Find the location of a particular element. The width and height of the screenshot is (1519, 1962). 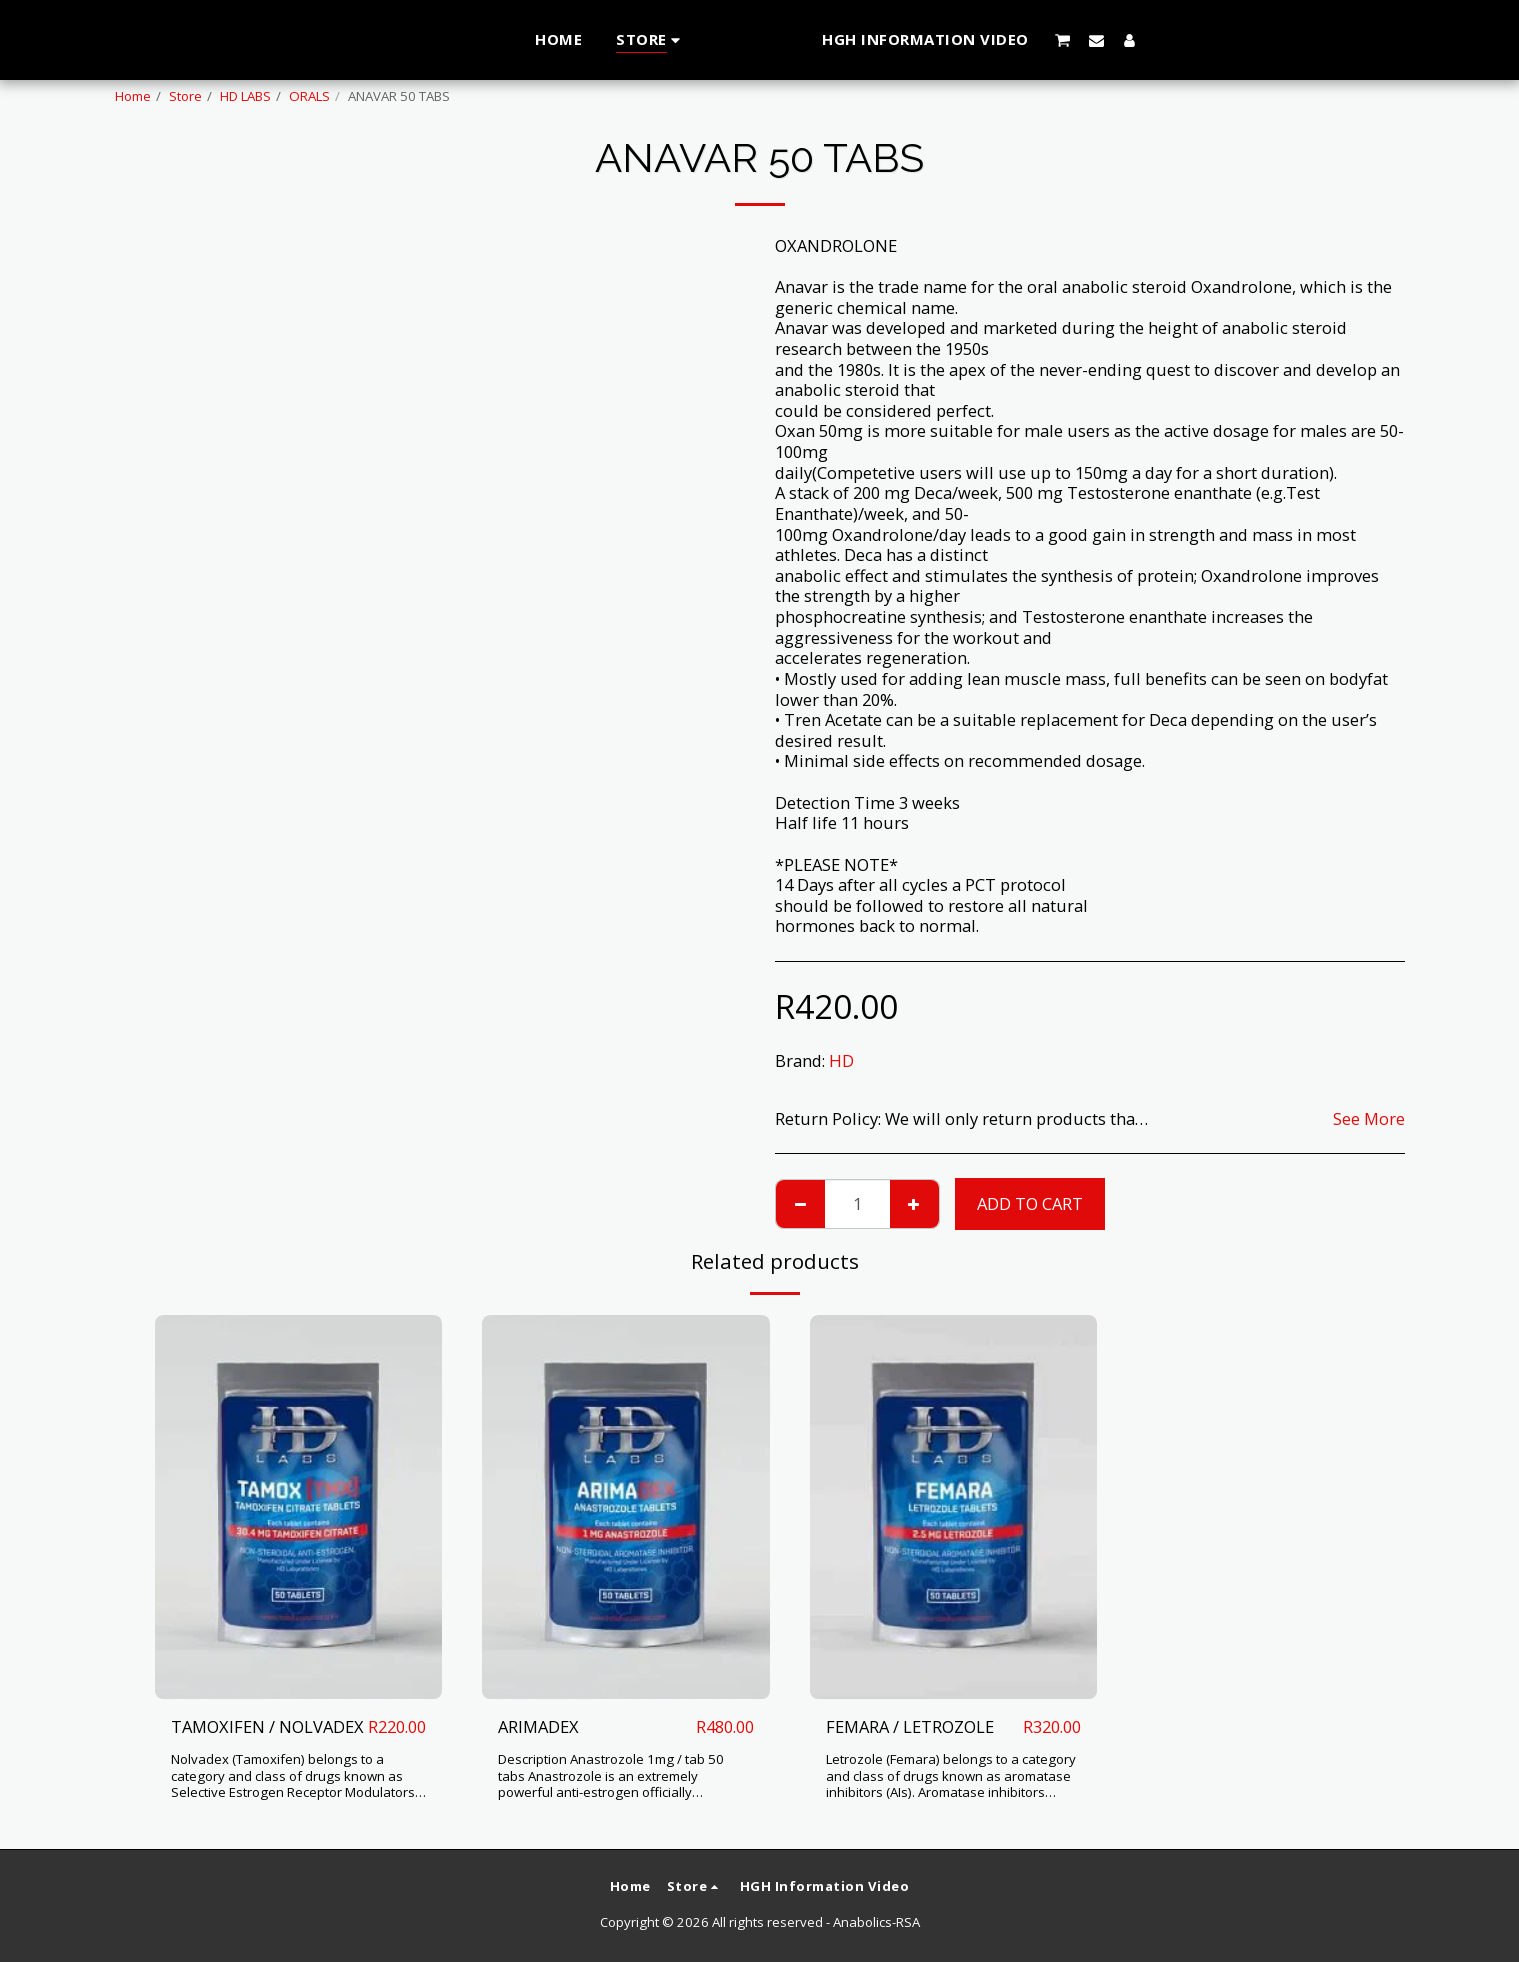

ARIMADEX is located at coordinates (538, 1726).